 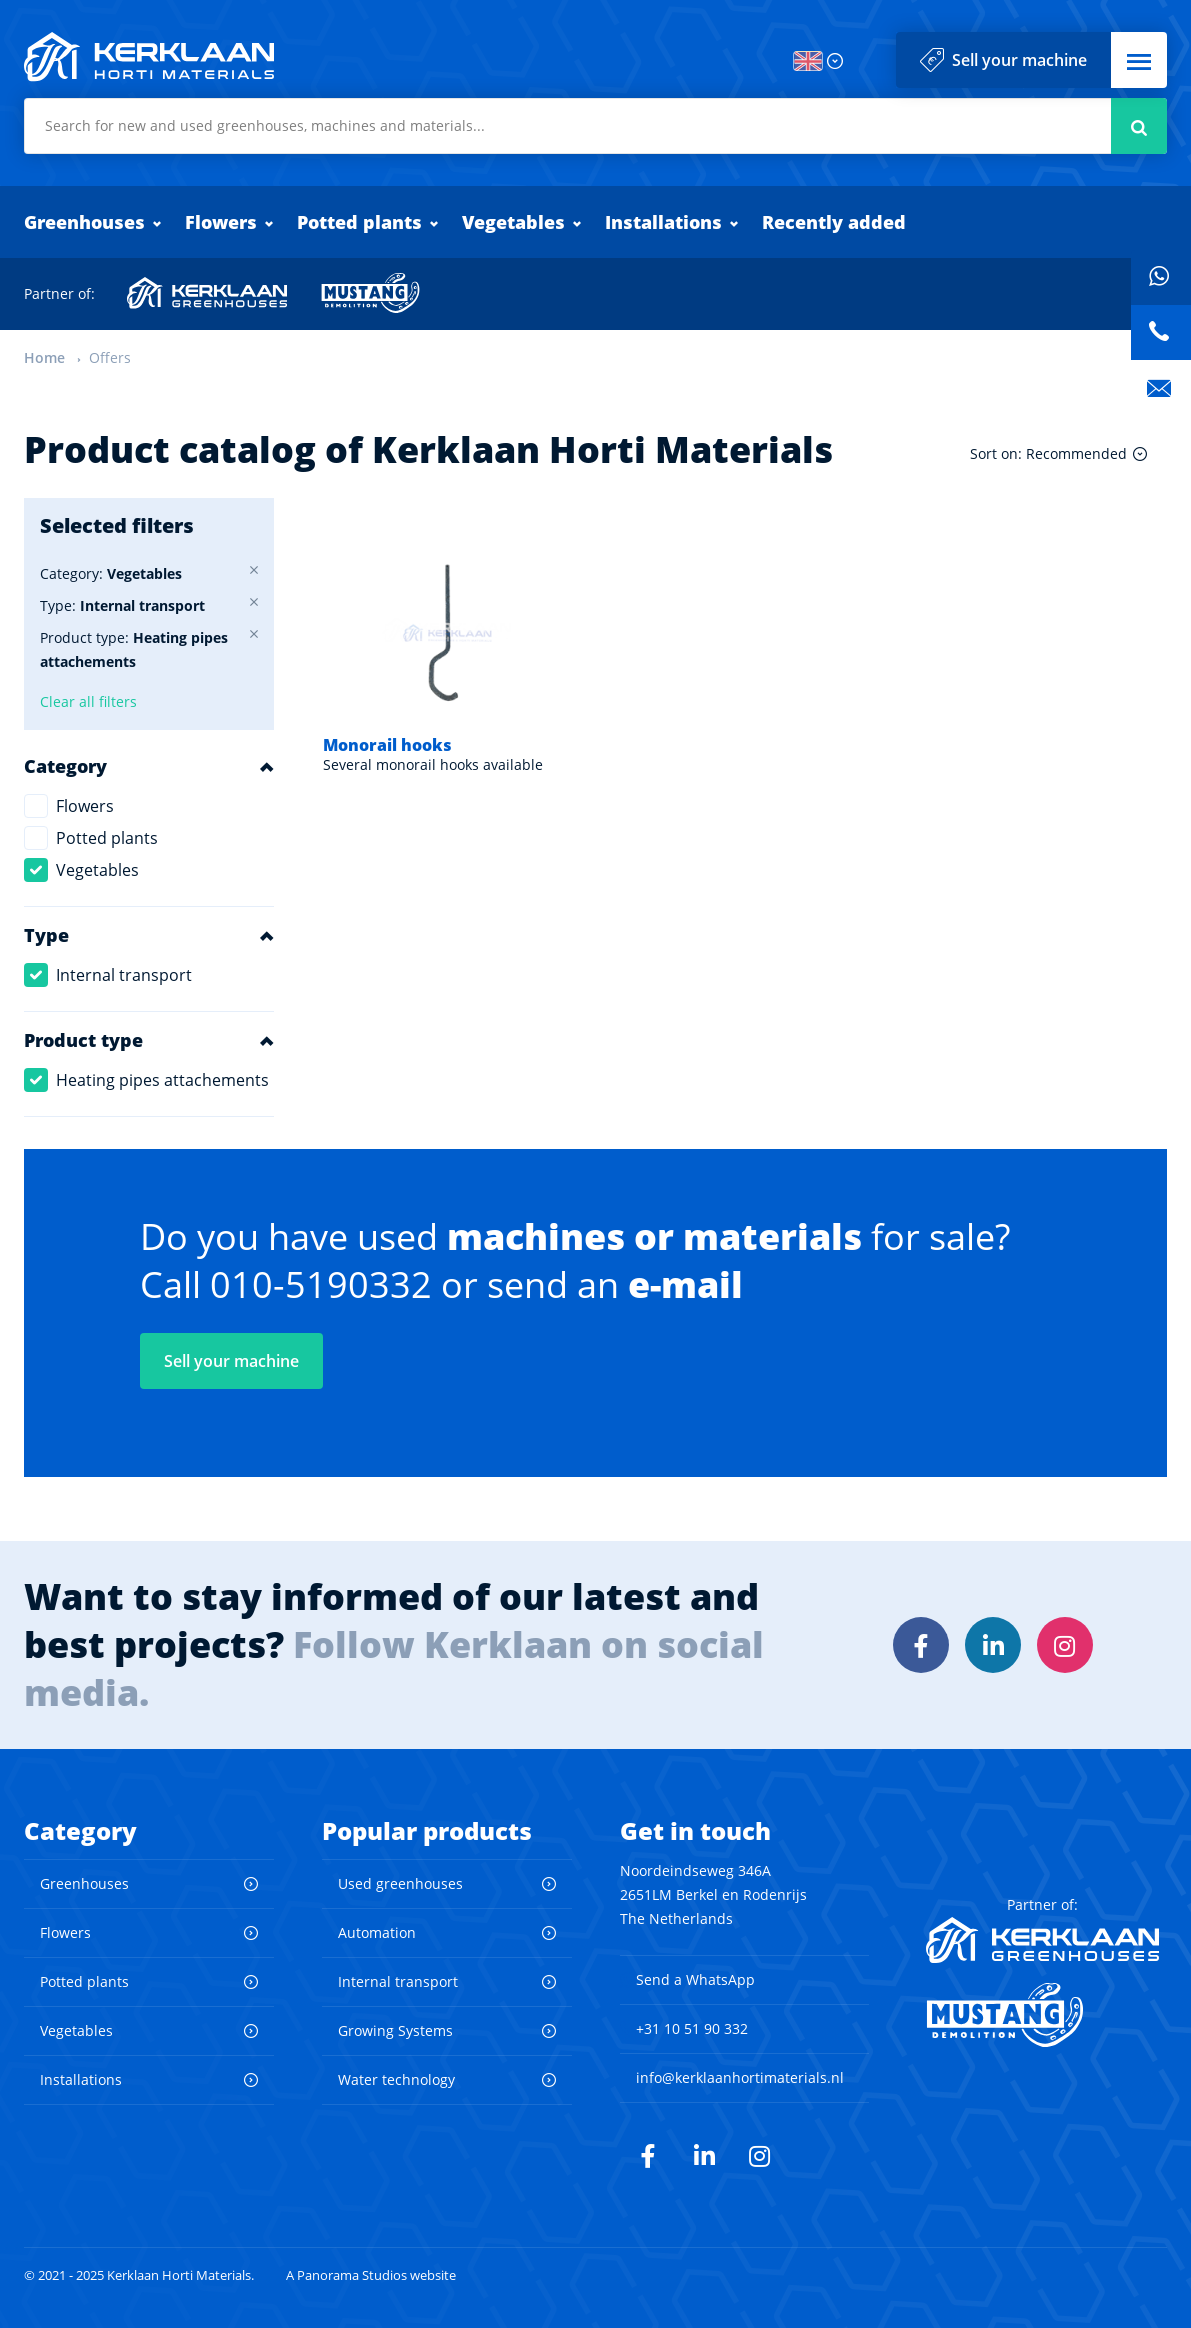 What do you see at coordinates (695, 1979) in the screenshot?
I see `Send a WhatsApp` at bounding box center [695, 1979].